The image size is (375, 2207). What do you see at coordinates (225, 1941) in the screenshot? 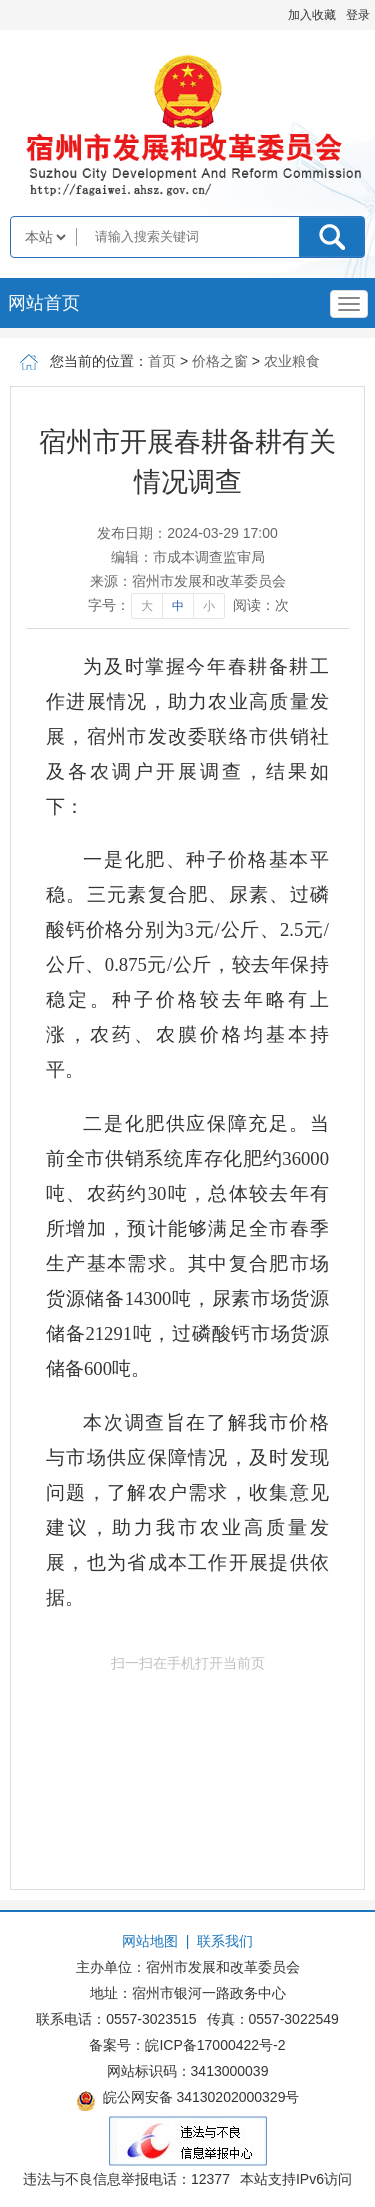
I see `联系我们` at bounding box center [225, 1941].